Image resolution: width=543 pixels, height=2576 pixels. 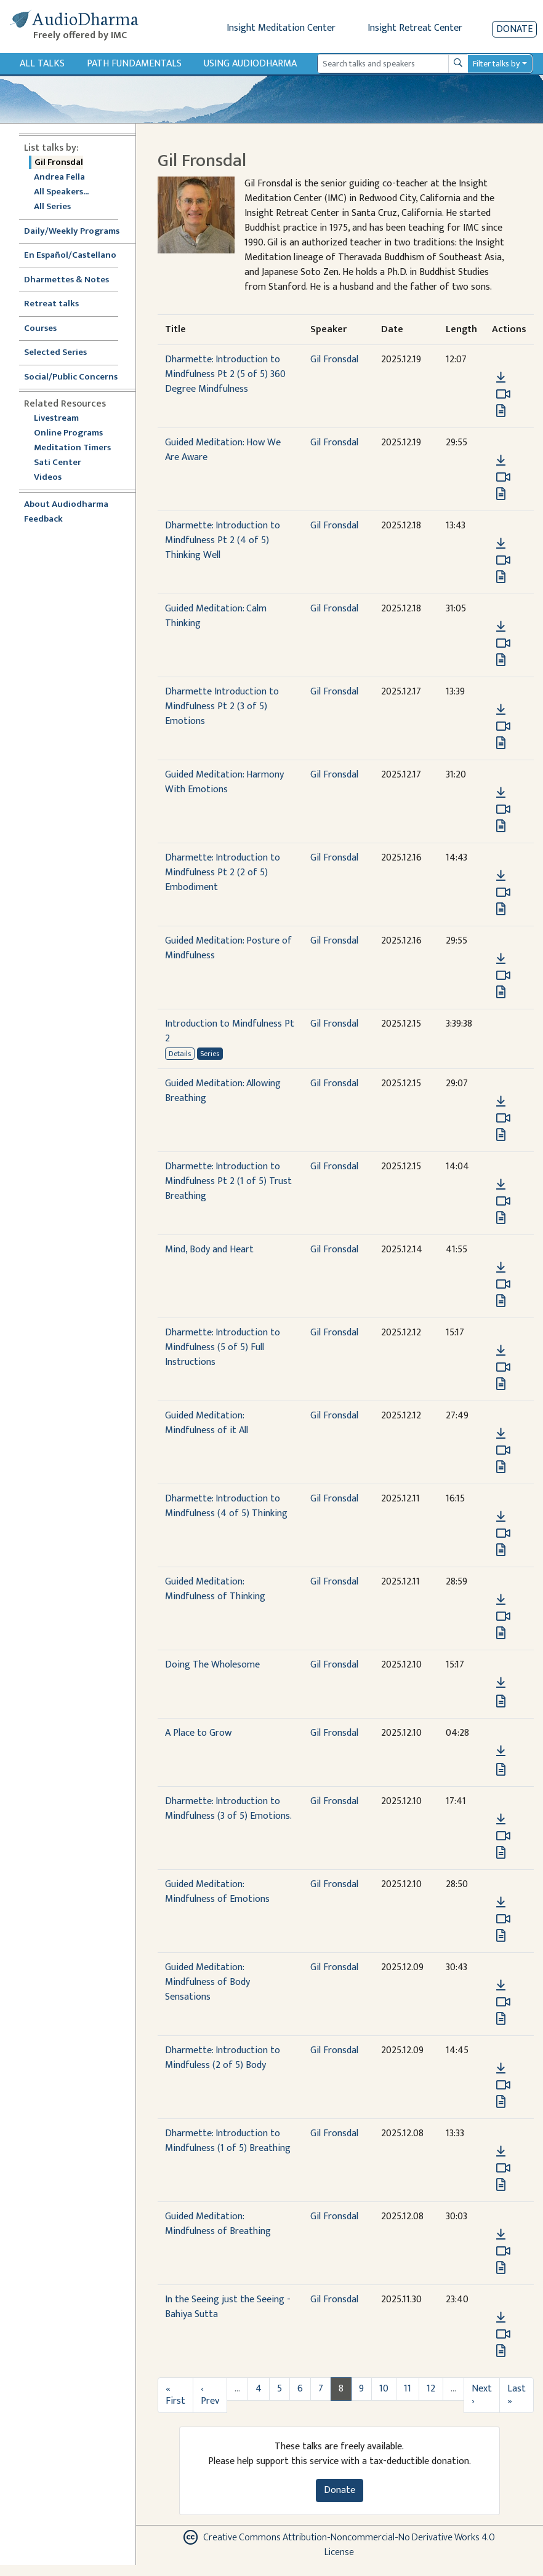 What do you see at coordinates (57, 463) in the screenshot?
I see `Sati Center` at bounding box center [57, 463].